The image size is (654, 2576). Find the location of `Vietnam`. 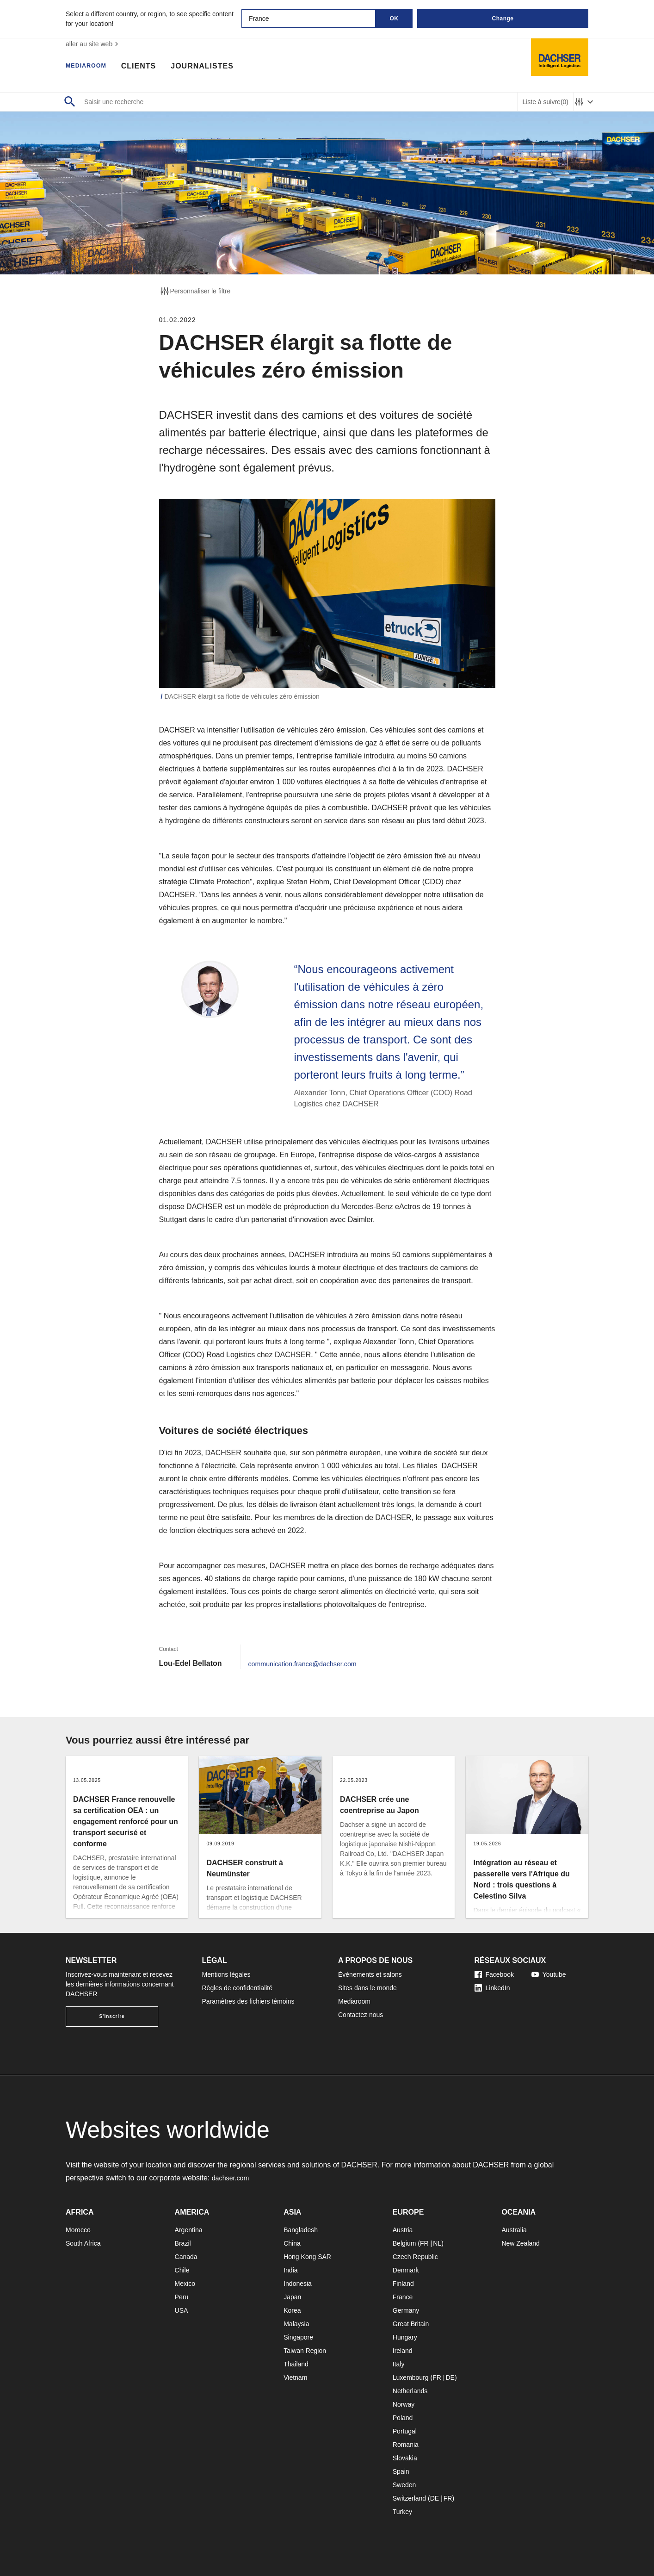

Vietnam is located at coordinates (295, 2377).